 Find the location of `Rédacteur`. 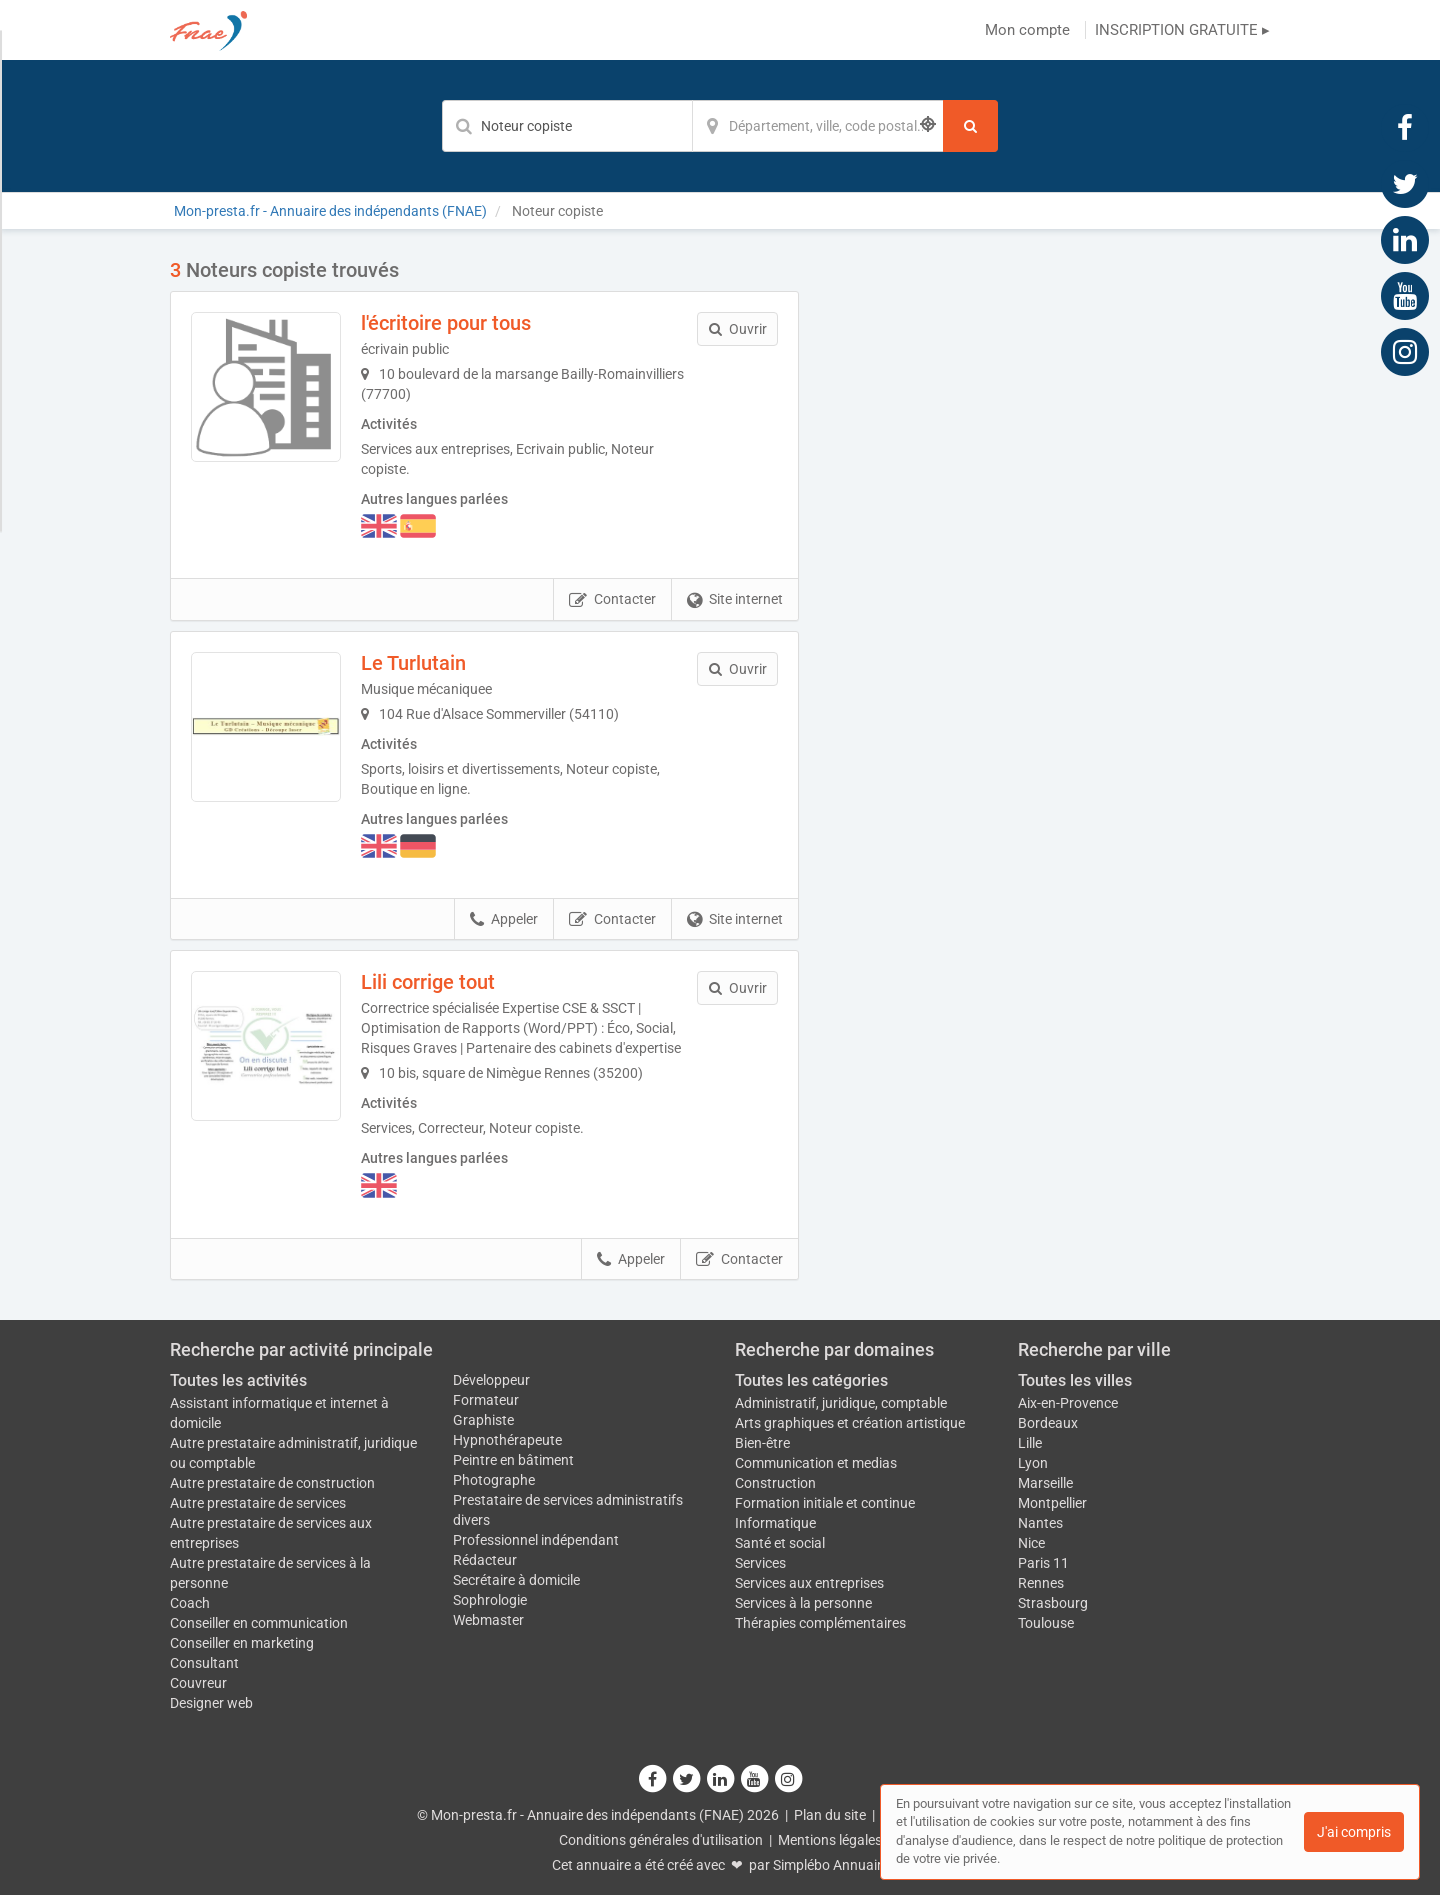

Rédacteur is located at coordinates (485, 1560).